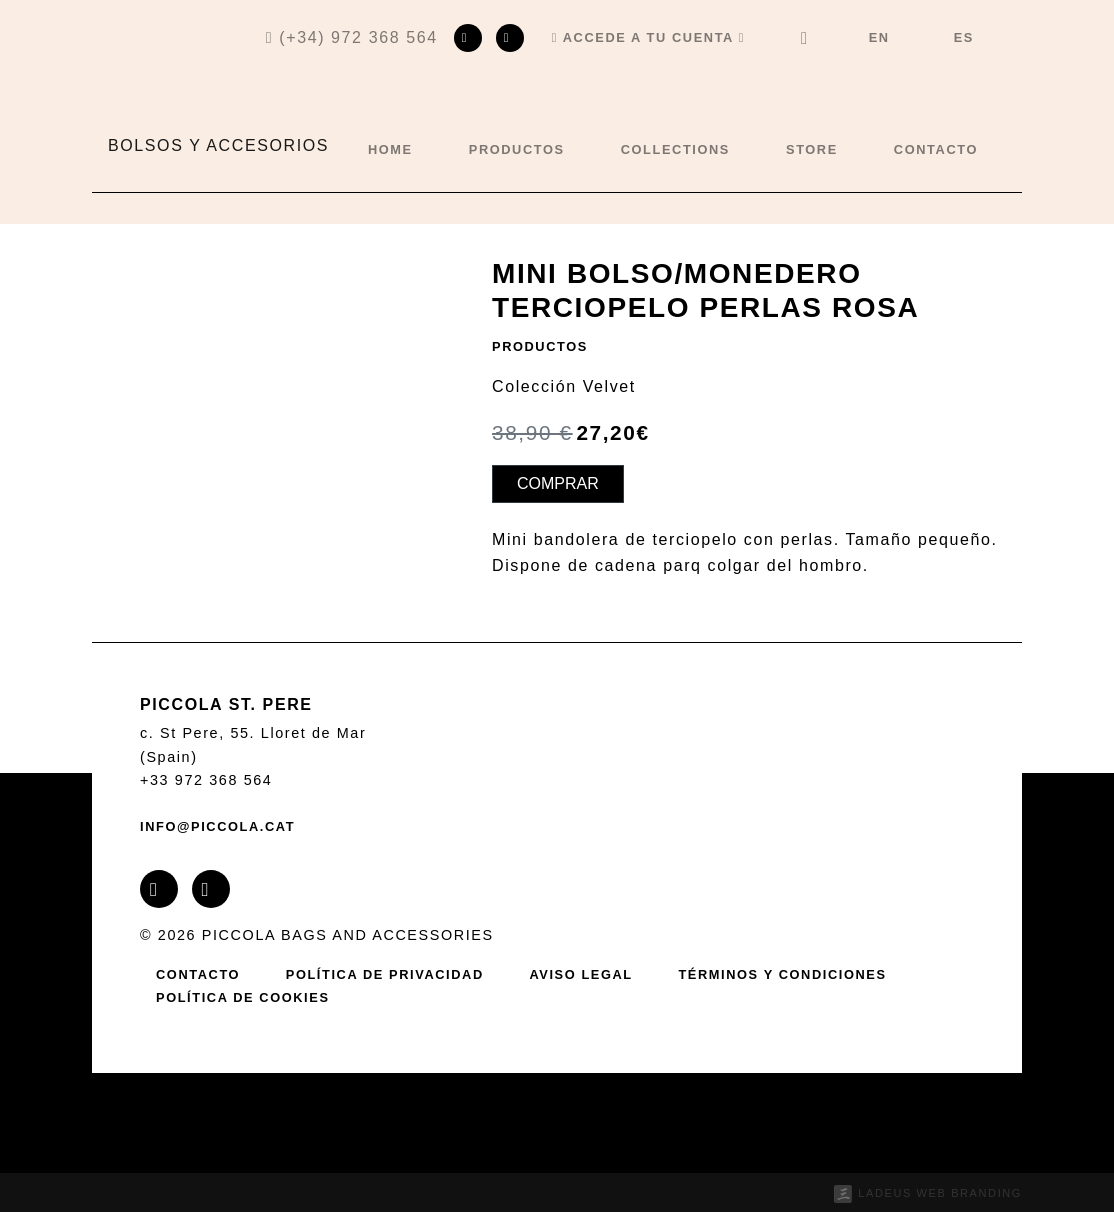  What do you see at coordinates (243, 997) in the screenshot?
I see `Política de cookies` at bounding box center [243, 997].